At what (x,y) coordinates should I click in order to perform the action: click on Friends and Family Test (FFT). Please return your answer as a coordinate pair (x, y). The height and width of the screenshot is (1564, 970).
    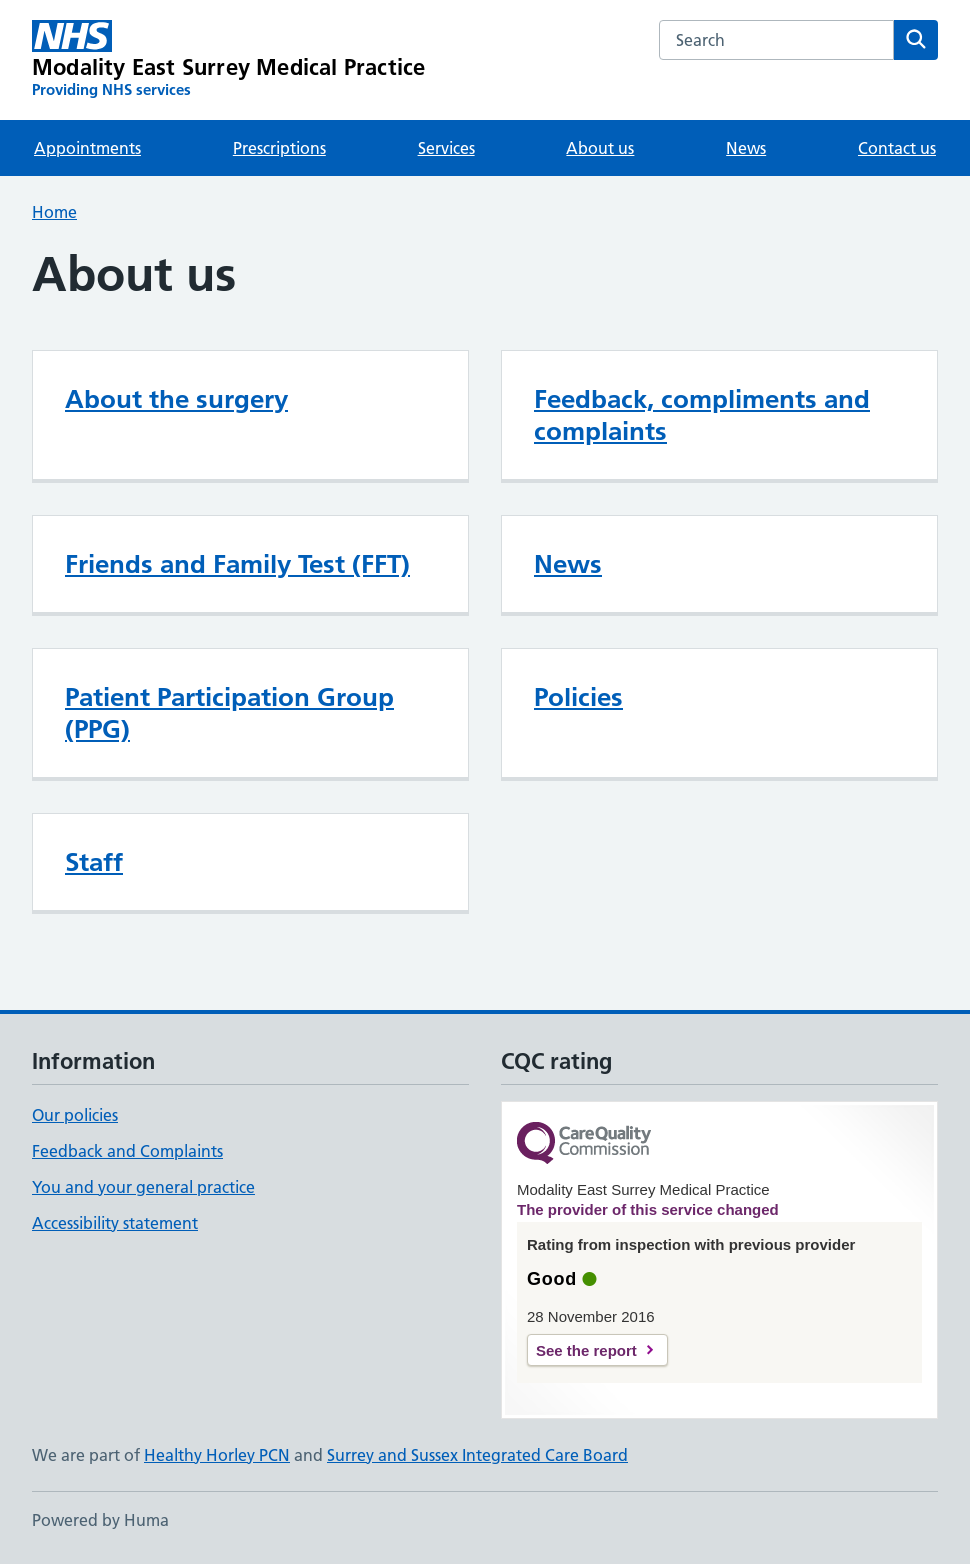
    Looking at the image, I should click on (237, 564).